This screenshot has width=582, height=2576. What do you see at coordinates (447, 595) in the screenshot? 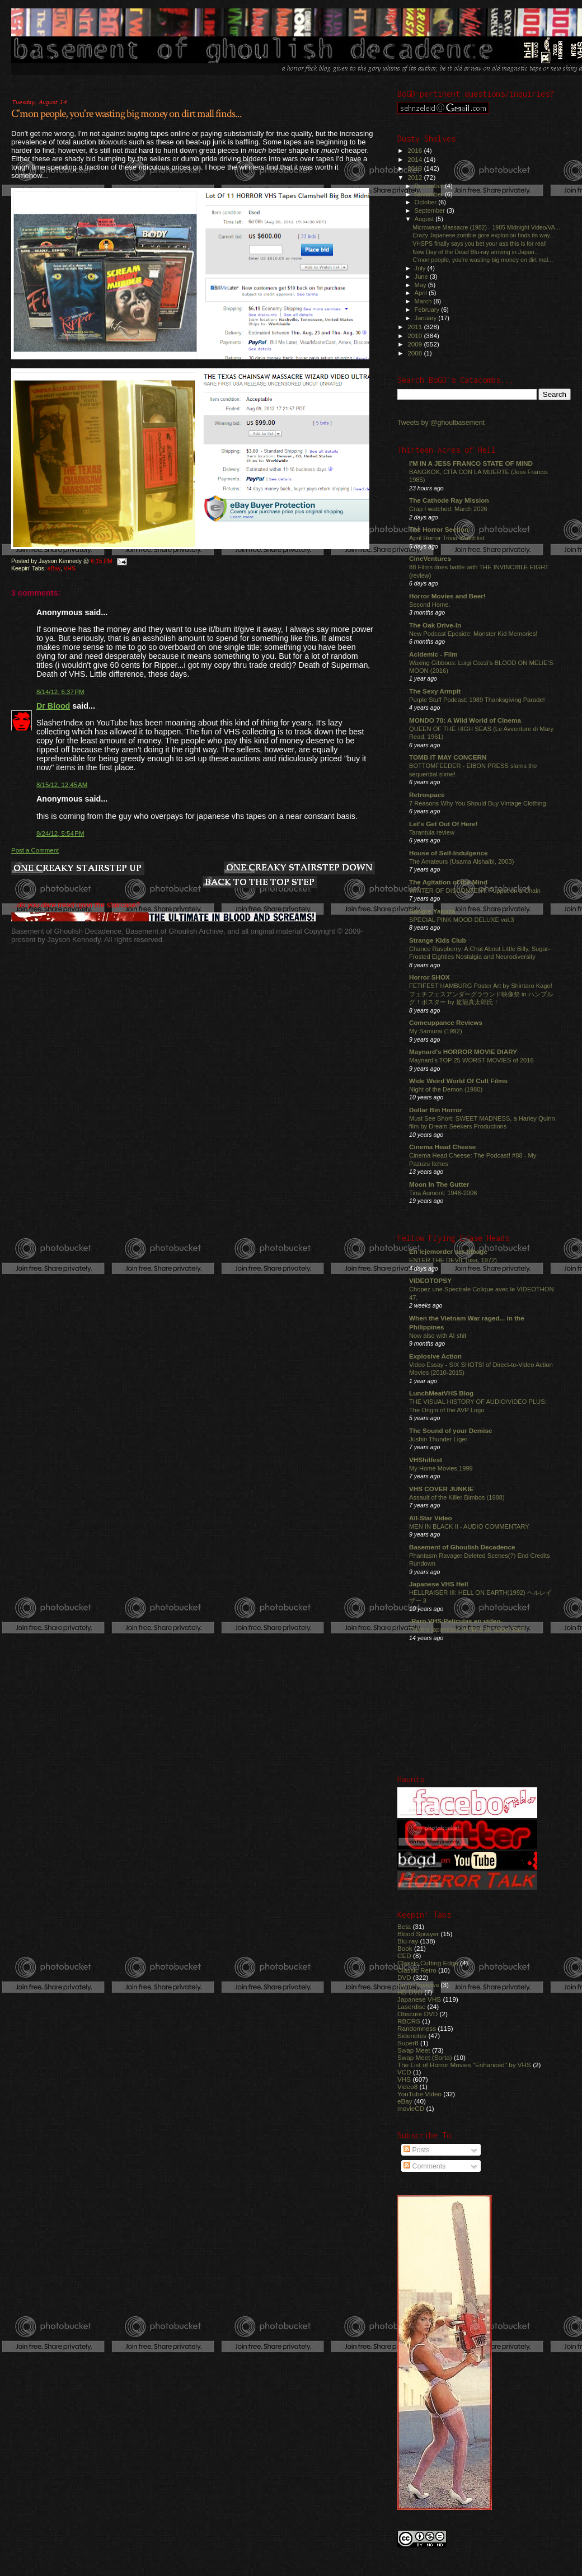
I see `Horror Movies and Beer!` at bounding box center [447, 595].